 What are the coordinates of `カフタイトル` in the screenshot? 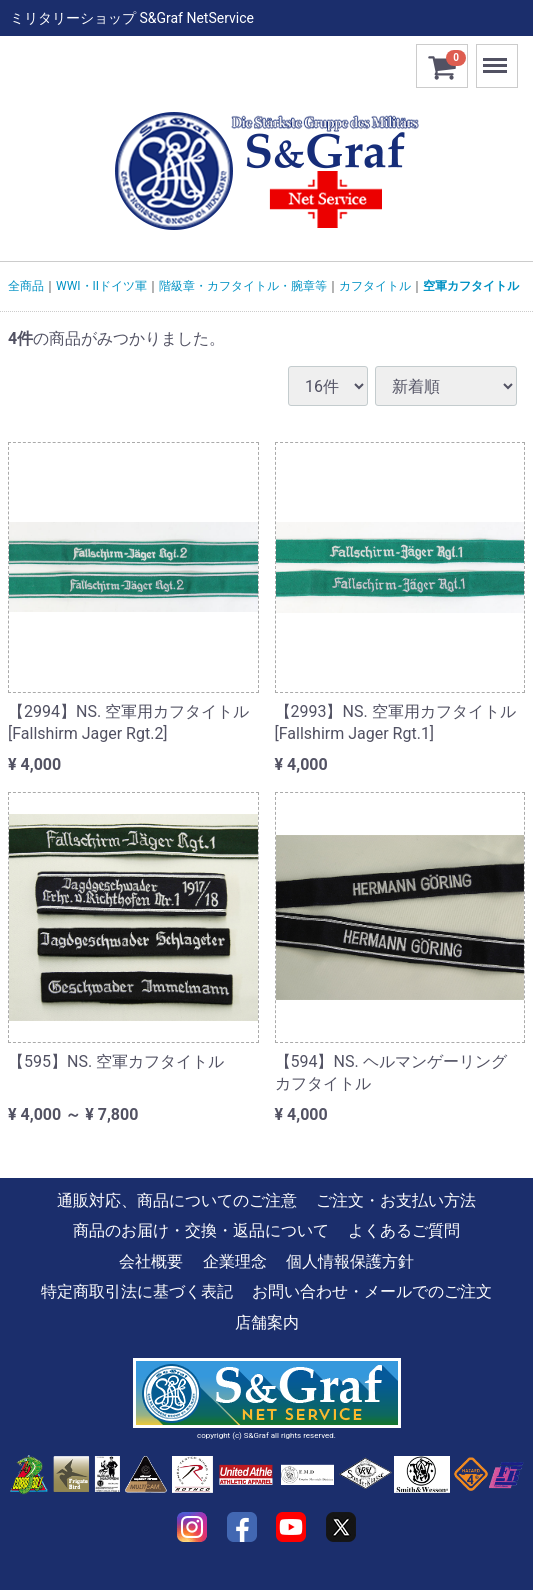 It's located at (375, 286).